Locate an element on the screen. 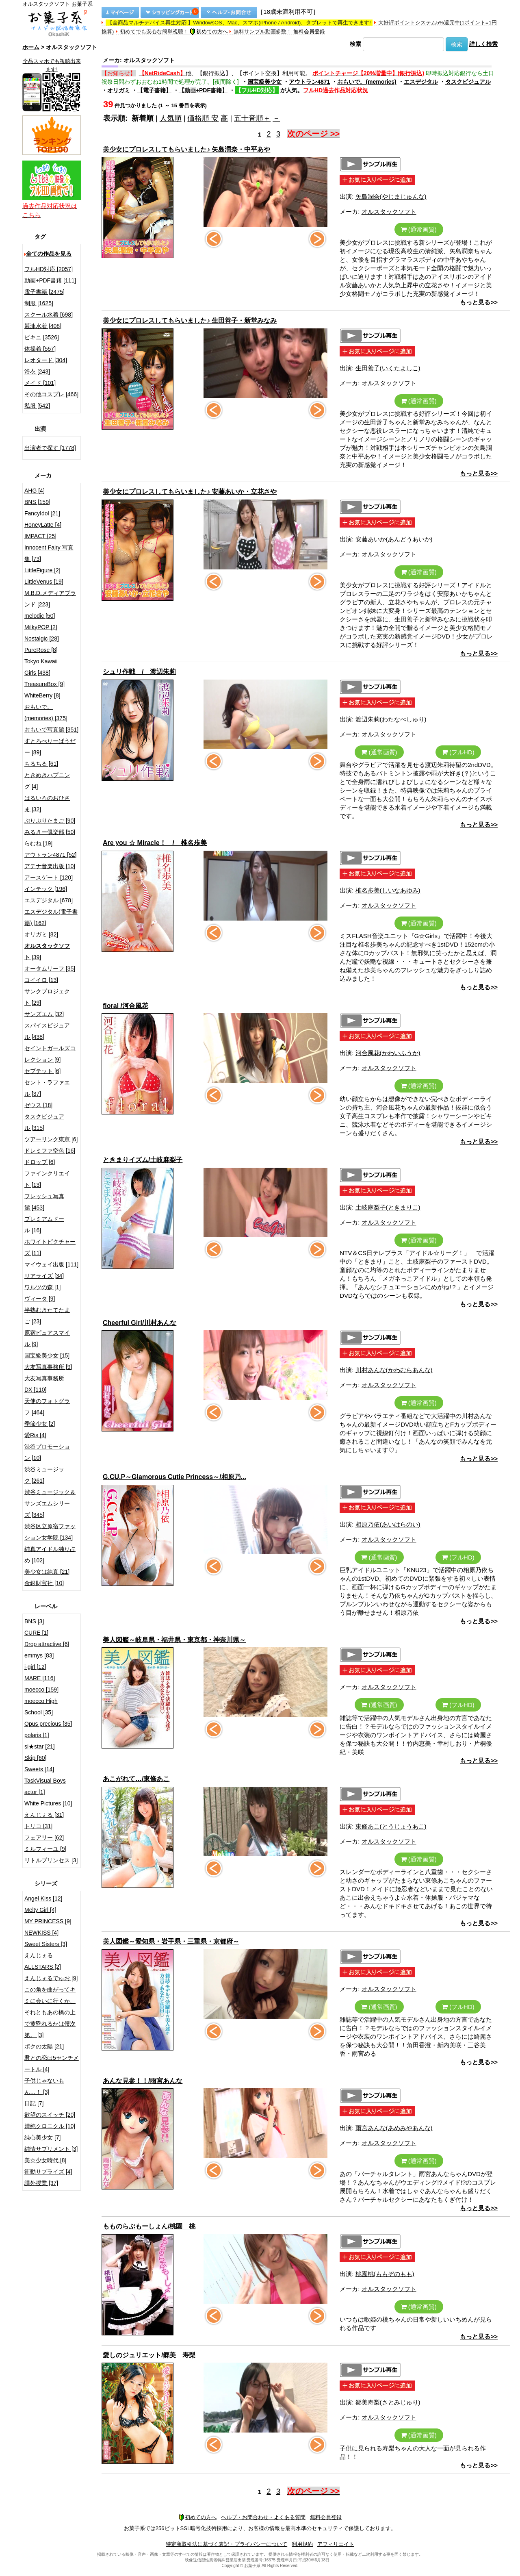 The width and height of the screenshot is (520, 2576). セイントガールズコレクション [9] is located at coordinates (50, 1054).